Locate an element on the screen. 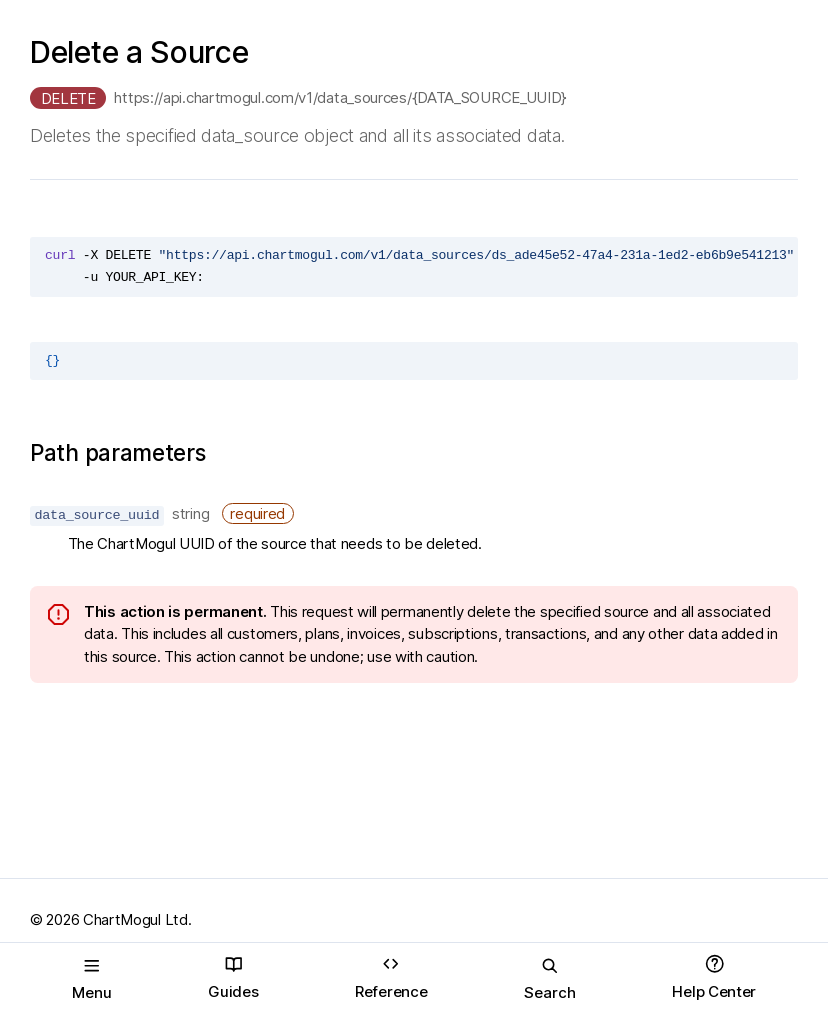 This screenshot has width=828, height=1014. Guides is located at coordinates (233, 977).